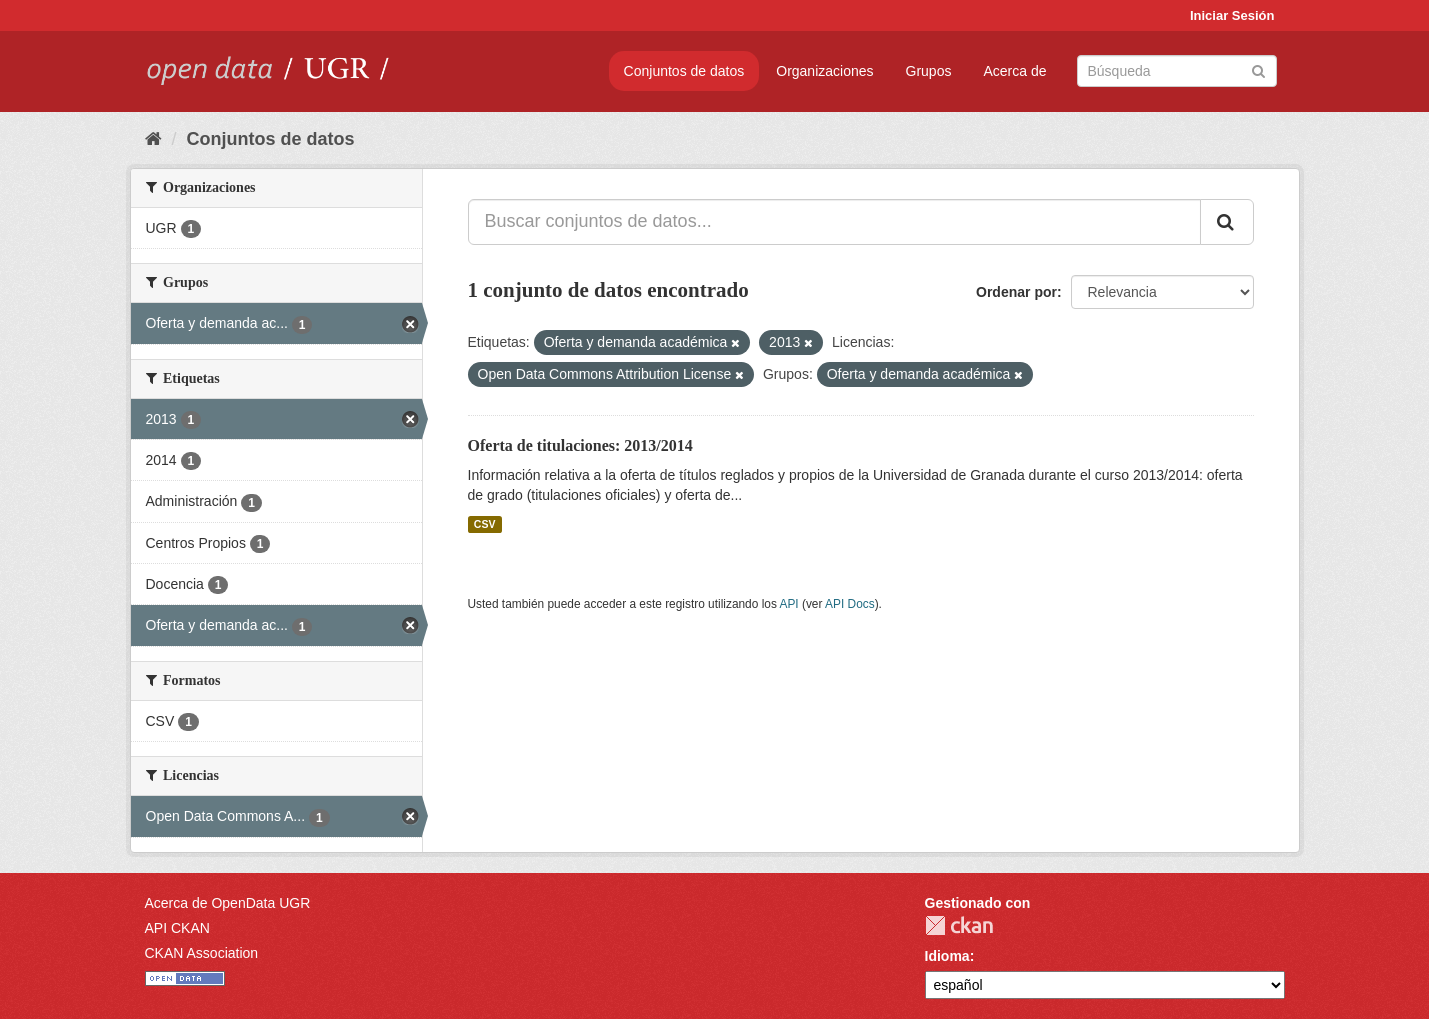  What do you see at coordinates (580, 445) in the screenshot?
I see `Oferta de titulaciones: 2013/2014` at bounding box center [580, 445].